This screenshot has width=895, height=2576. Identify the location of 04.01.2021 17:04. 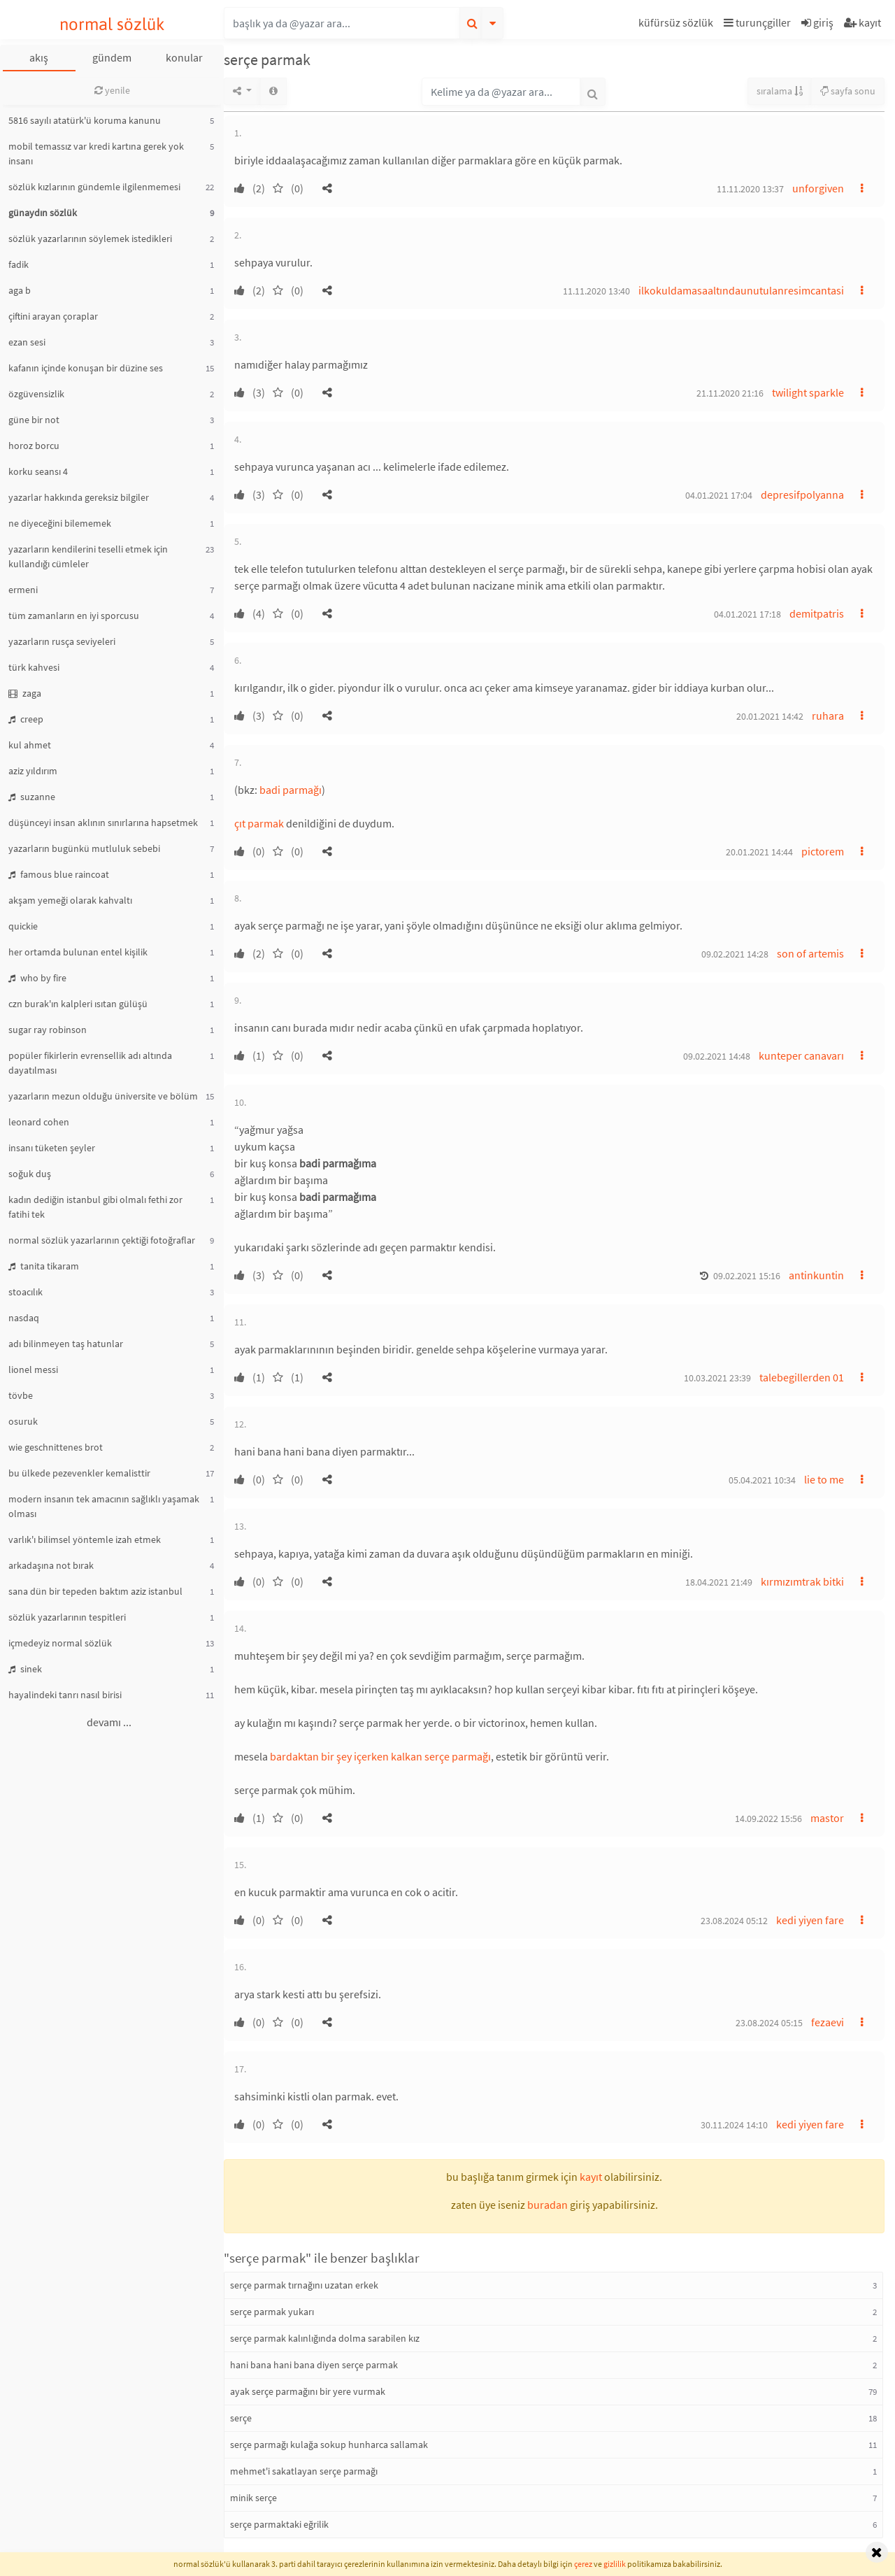
(718, 495).